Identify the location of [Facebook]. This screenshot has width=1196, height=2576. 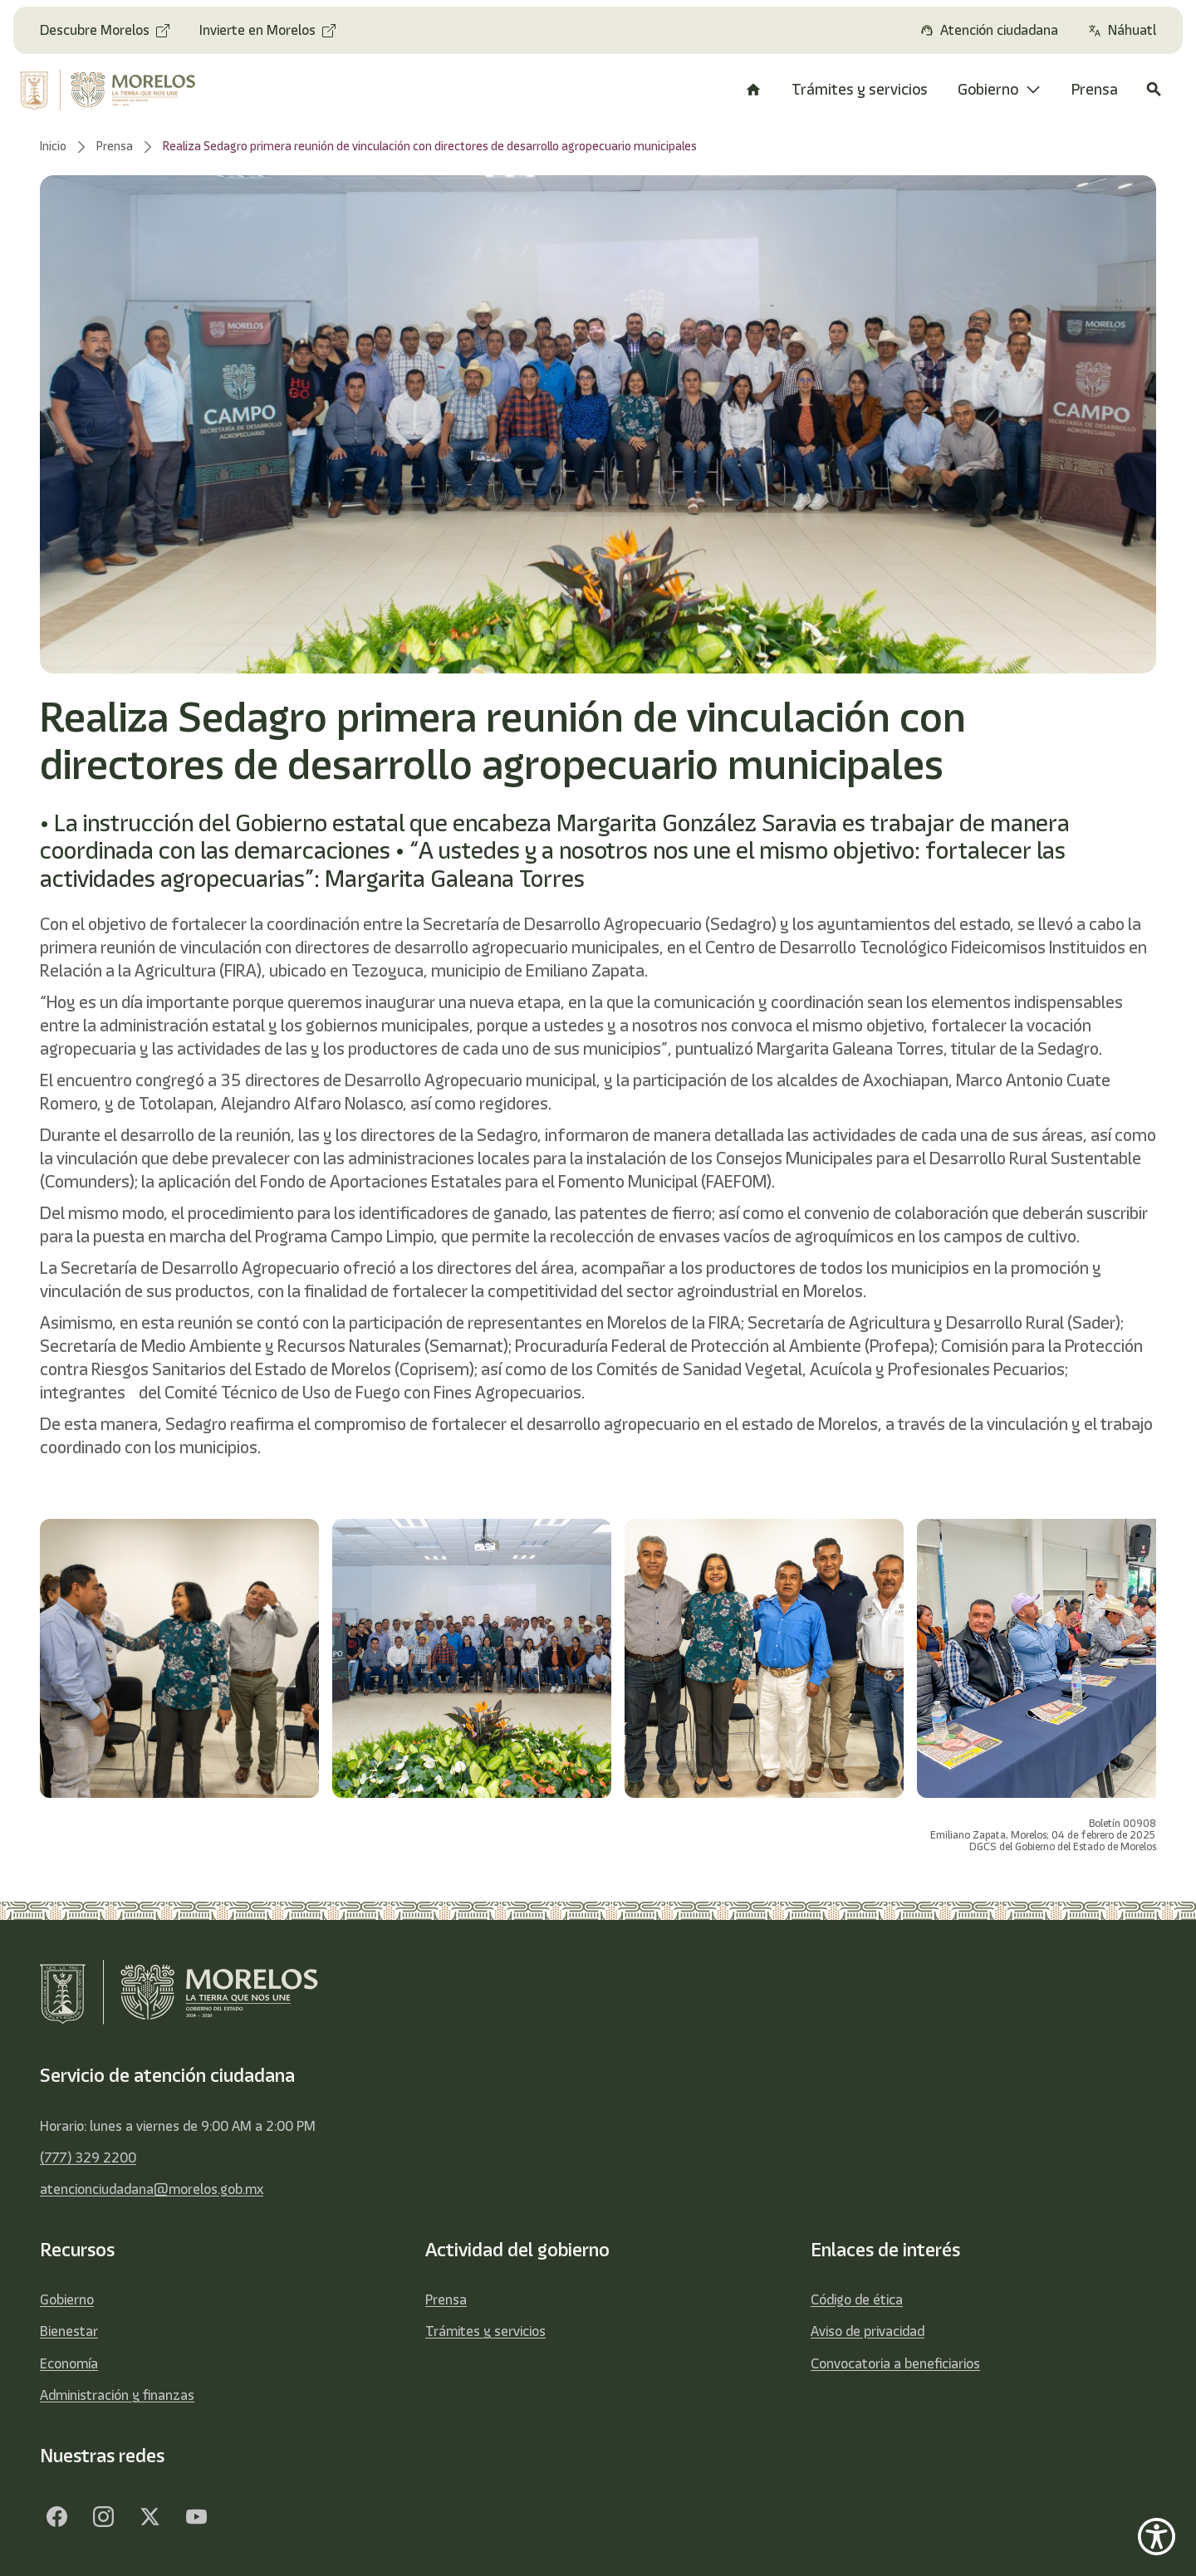
(56, 2516).